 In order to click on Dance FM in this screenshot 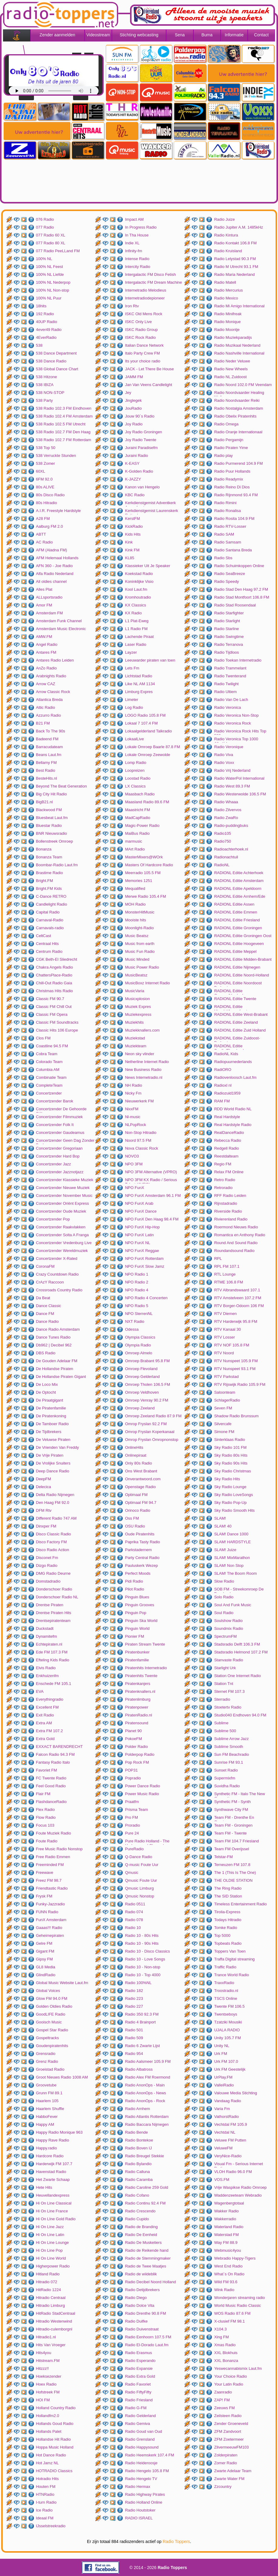, I will do `click(45, 1313)`.